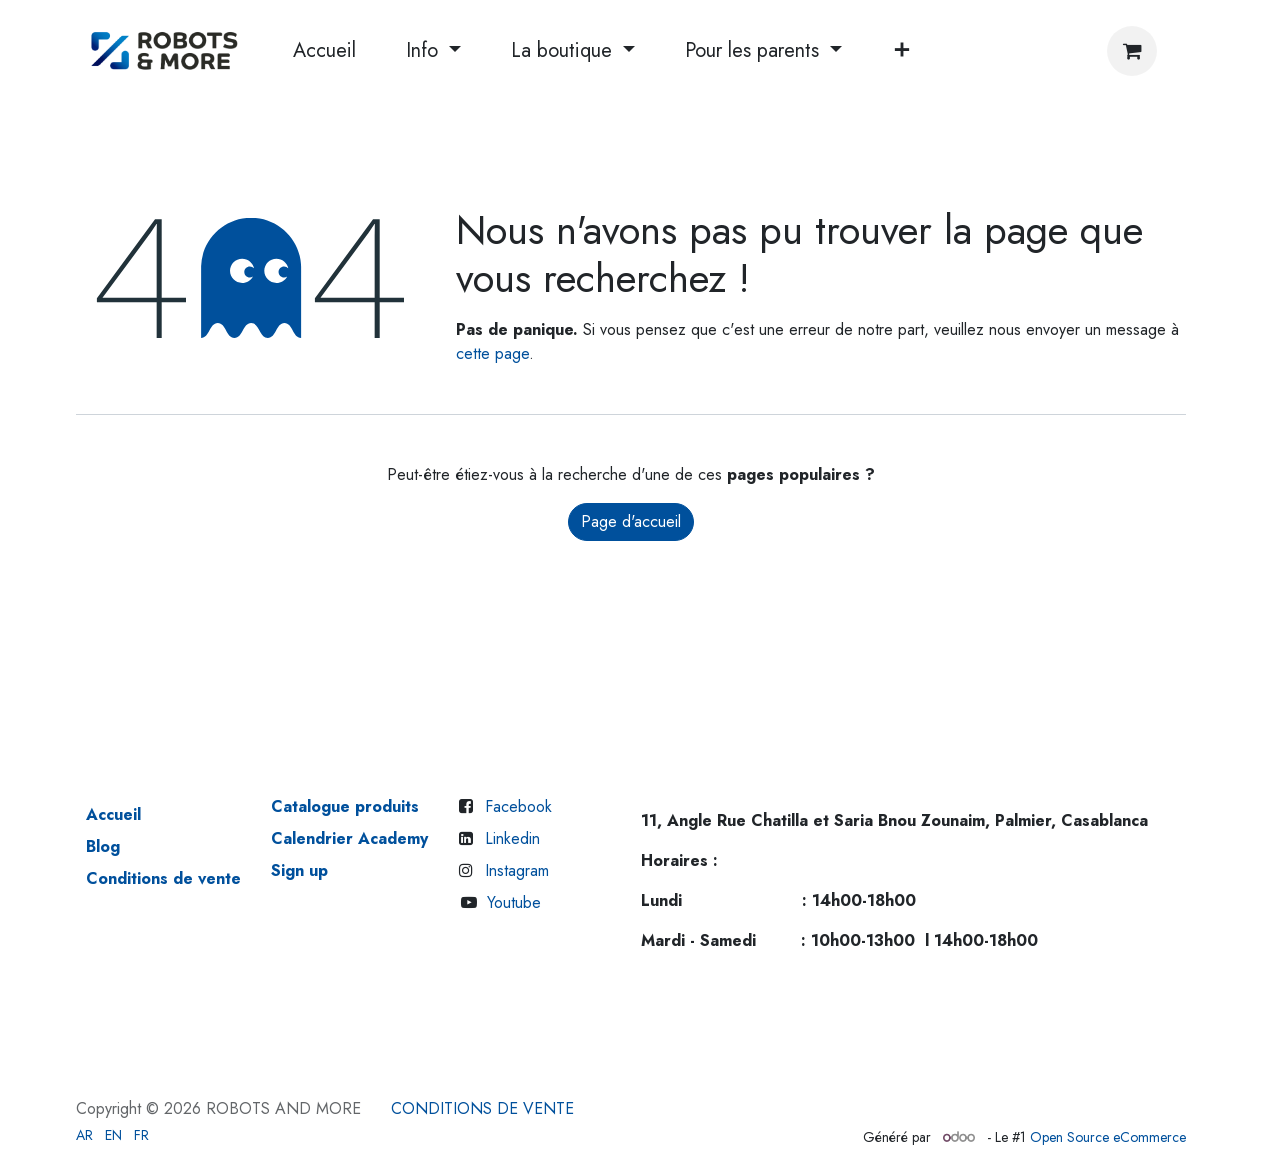 The height and width of the screenshot is (1165, 1262). I want to click on [menuitem], so click(324, 51).